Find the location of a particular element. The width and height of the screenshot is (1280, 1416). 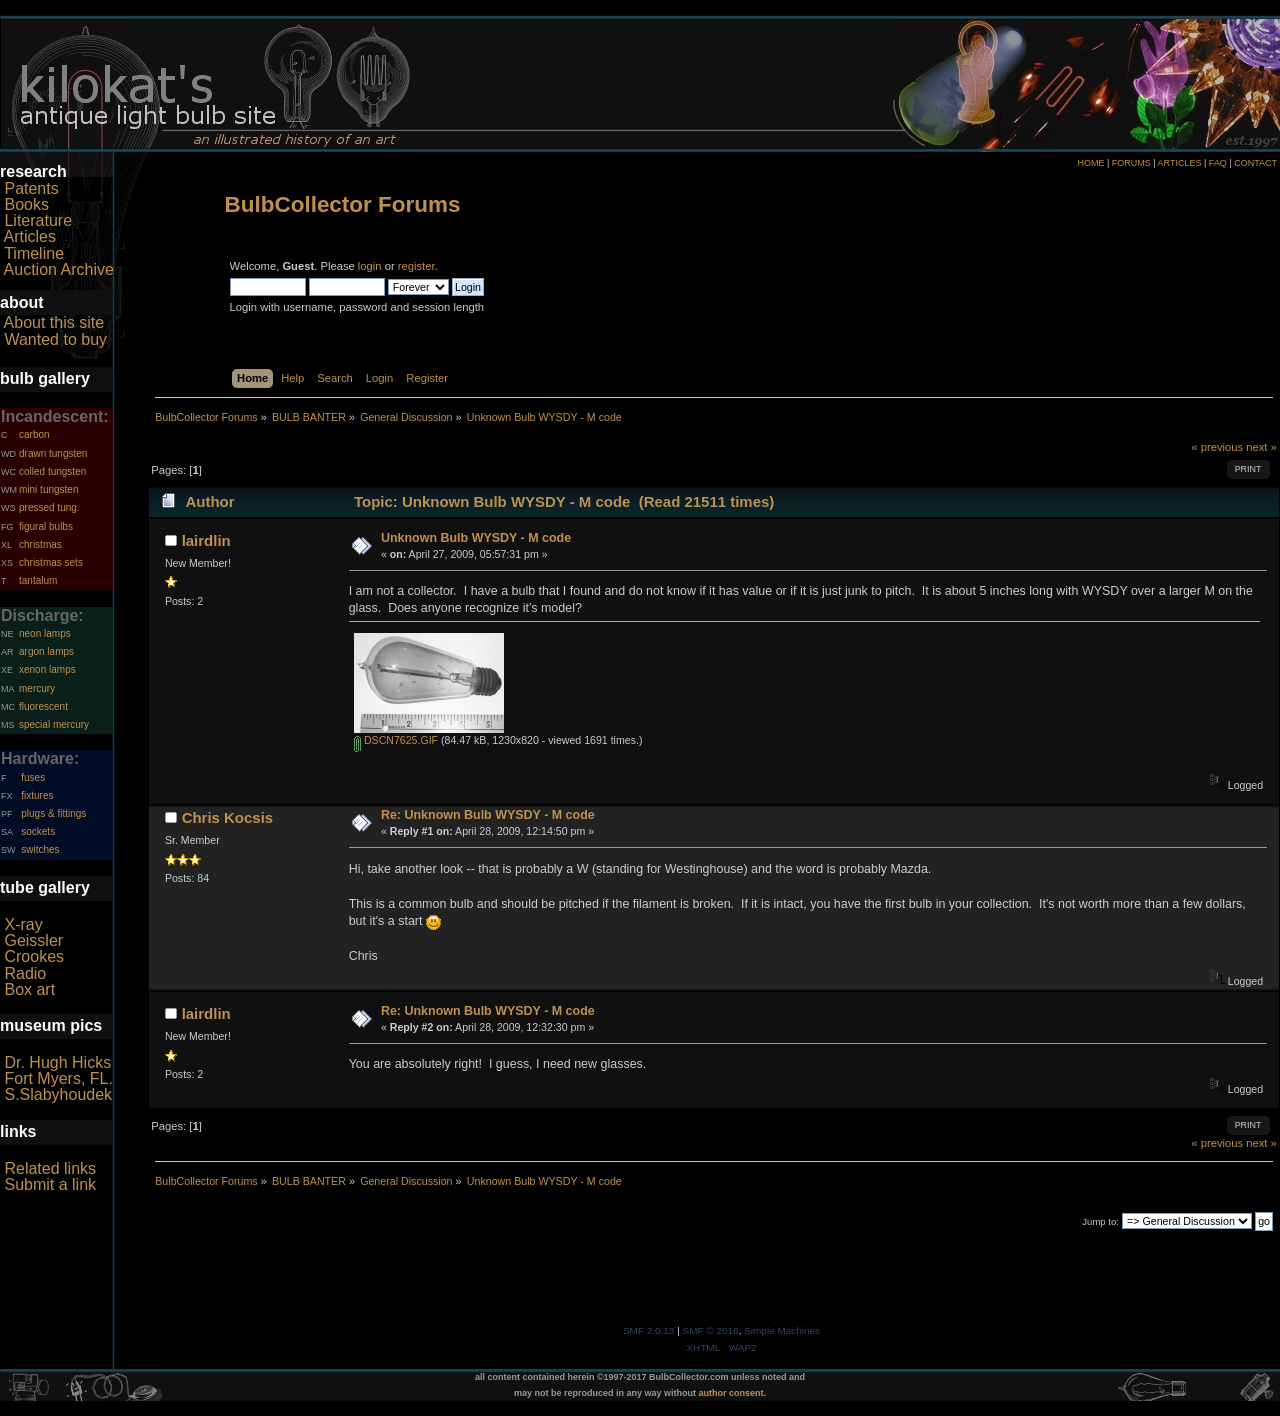

« previous is located at coordinates (1217, 447).